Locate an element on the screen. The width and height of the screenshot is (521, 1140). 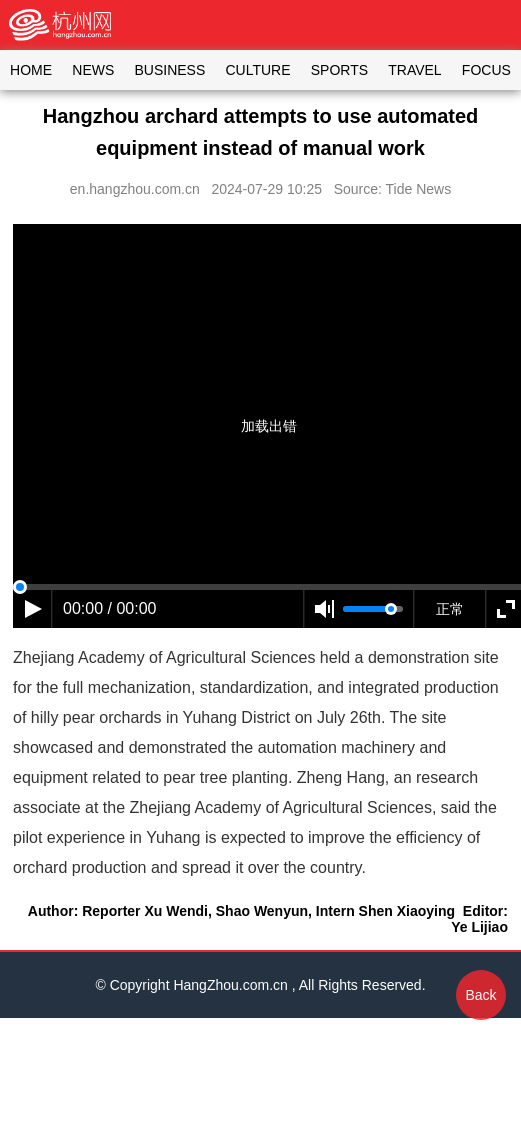
TRAVEL is located at coordinates (414, 70).